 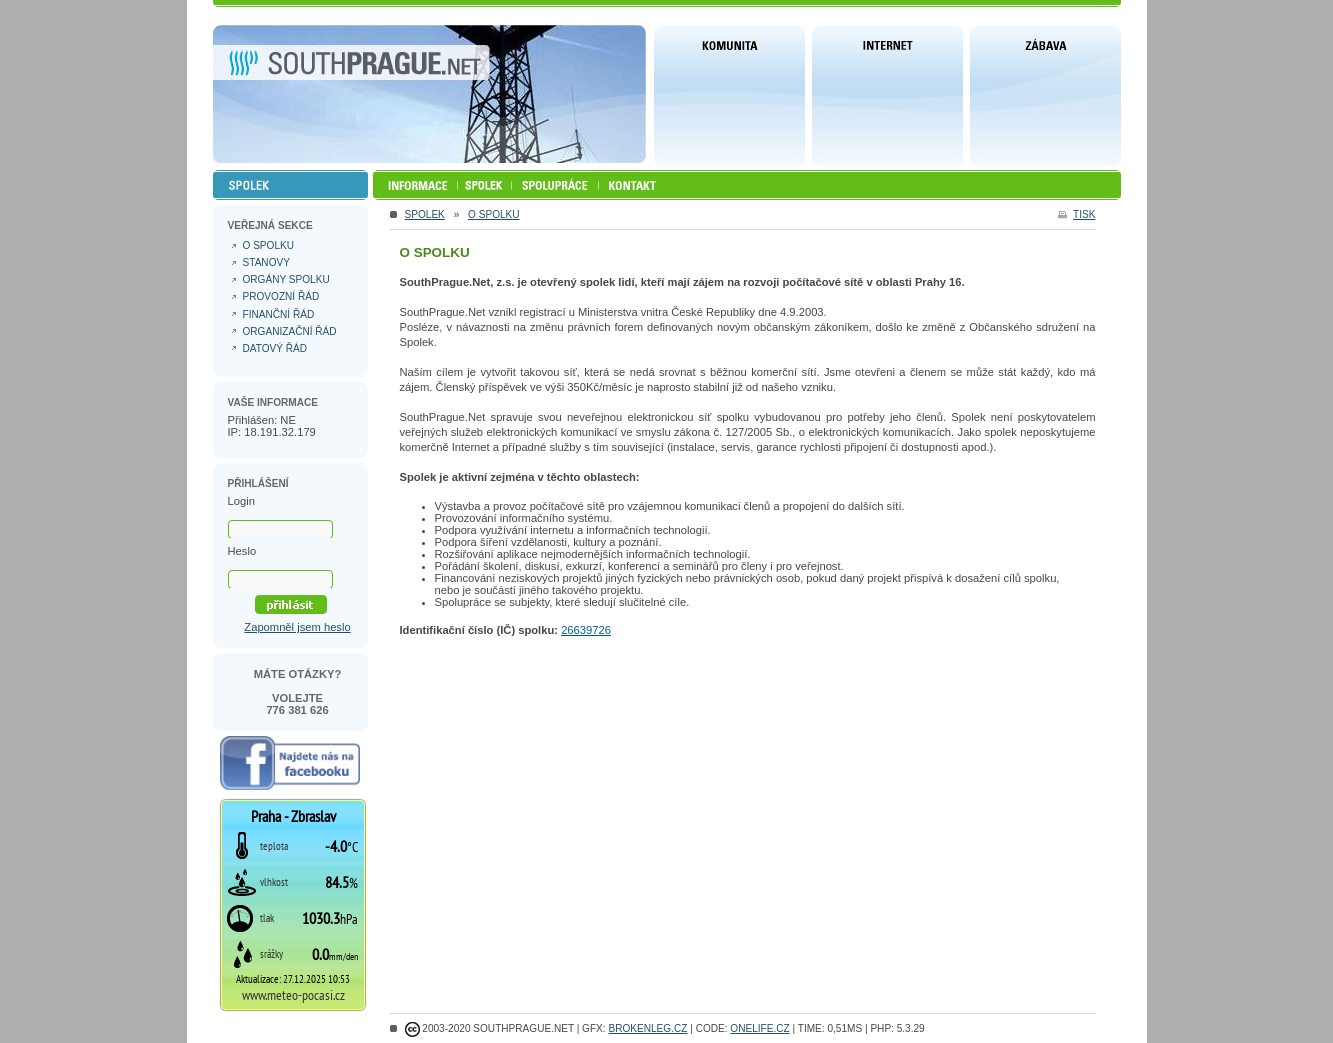 I want to click on Brokenleg.cz, so click(x=647, y=1028).